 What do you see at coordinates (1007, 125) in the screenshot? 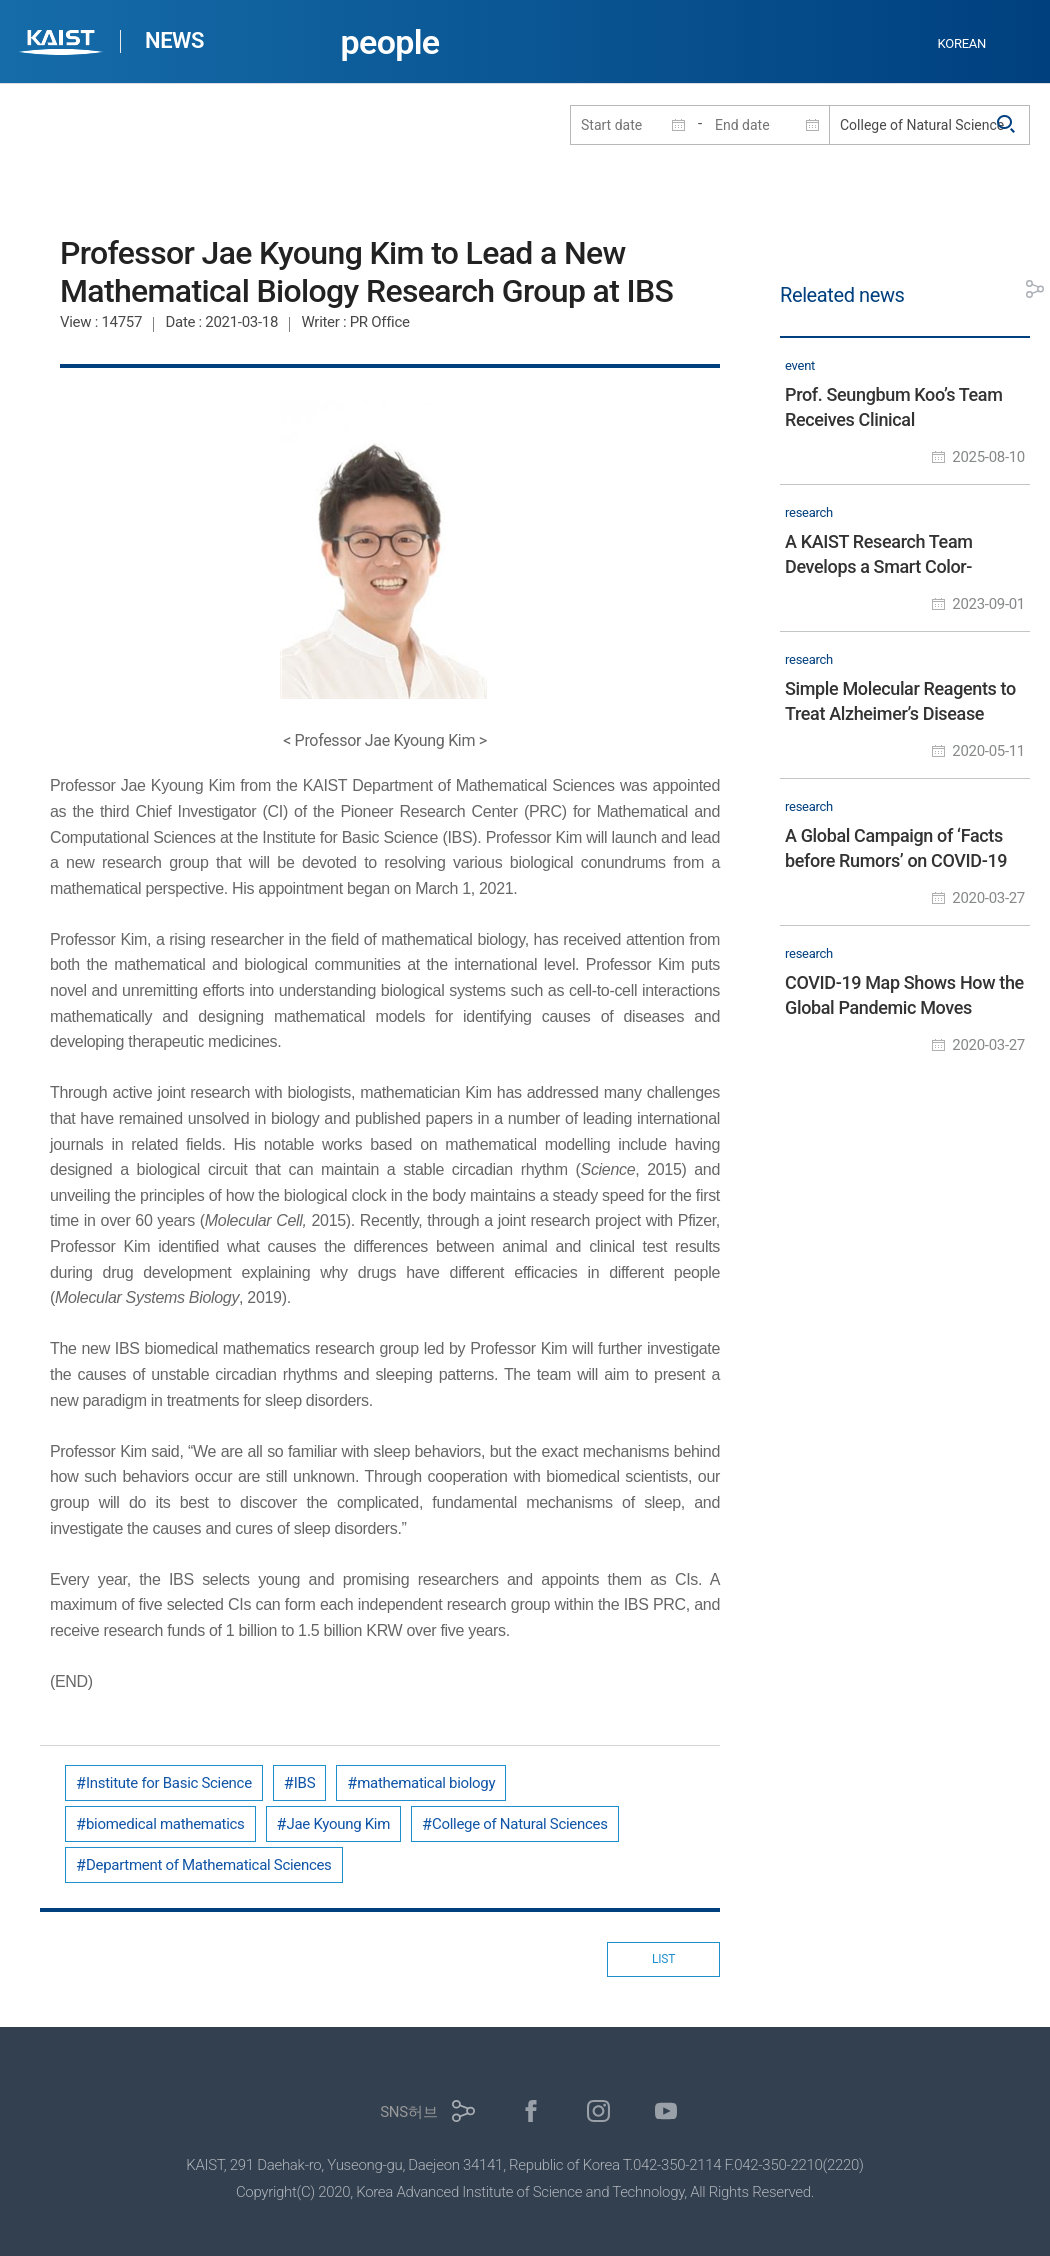
I see `검색` at bounding box center [1007, 125].